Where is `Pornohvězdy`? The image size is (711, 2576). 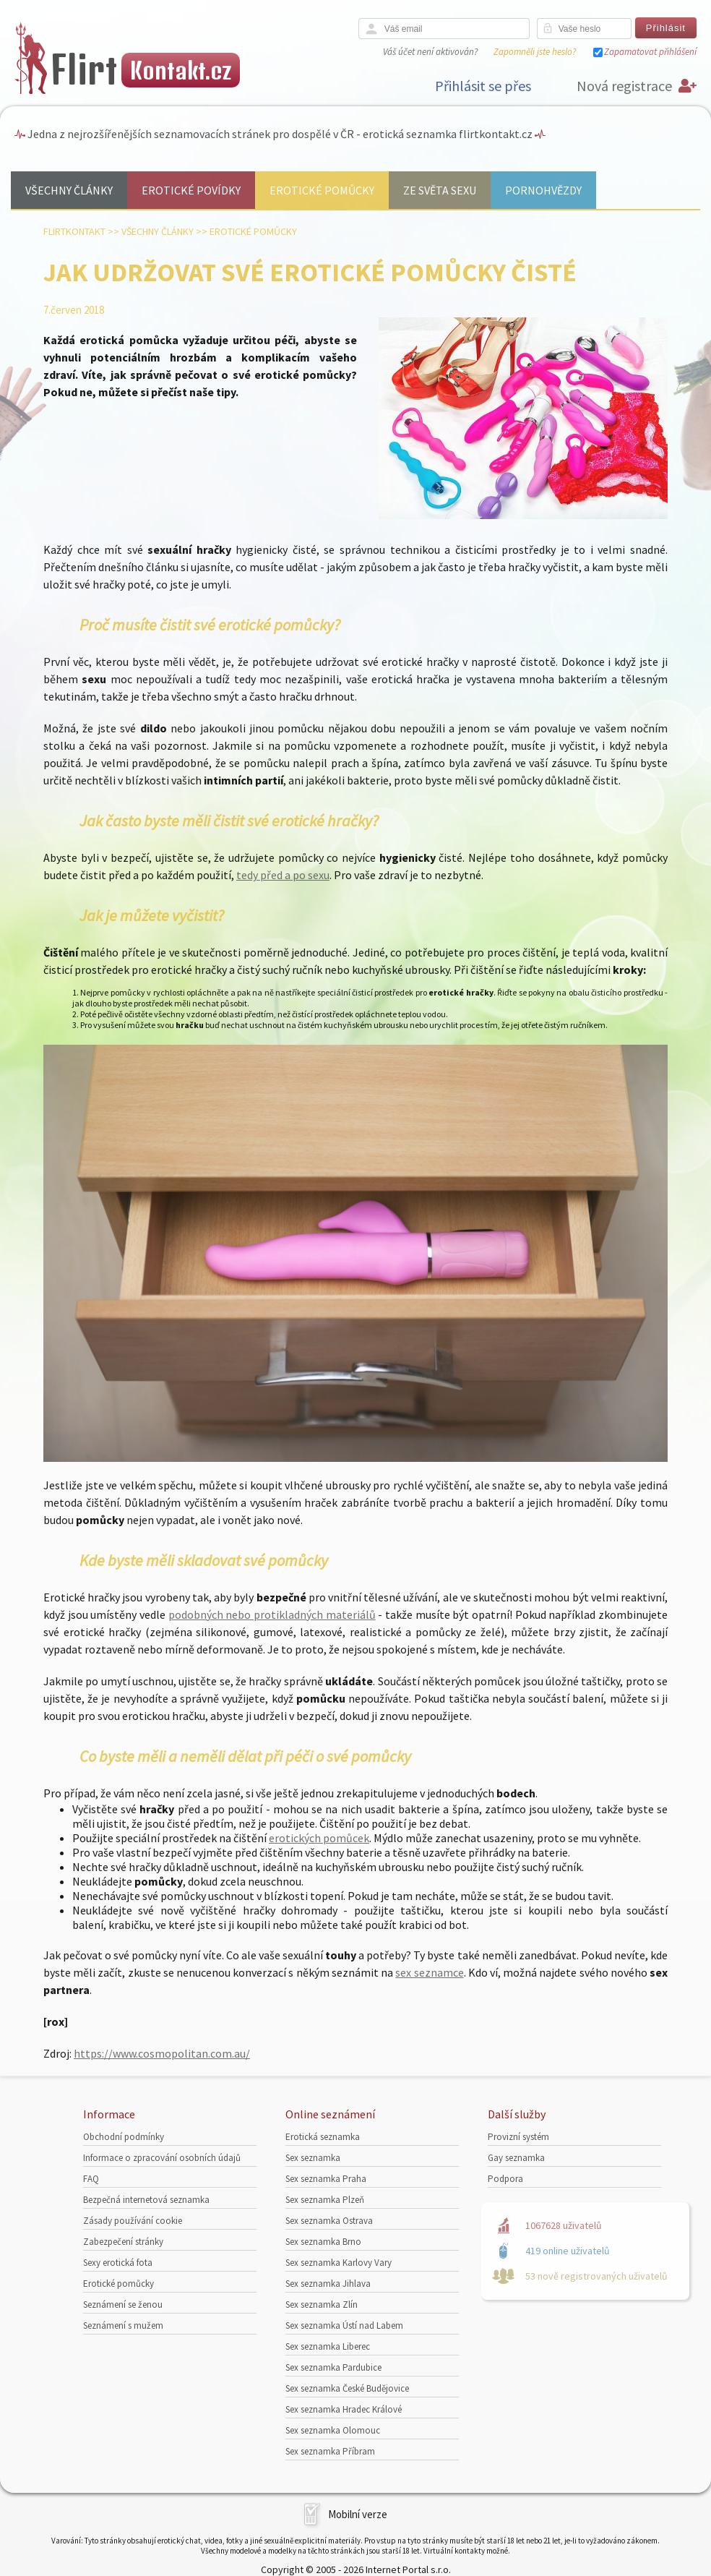
Pornohvězdy is located at coordinates (543, 190).